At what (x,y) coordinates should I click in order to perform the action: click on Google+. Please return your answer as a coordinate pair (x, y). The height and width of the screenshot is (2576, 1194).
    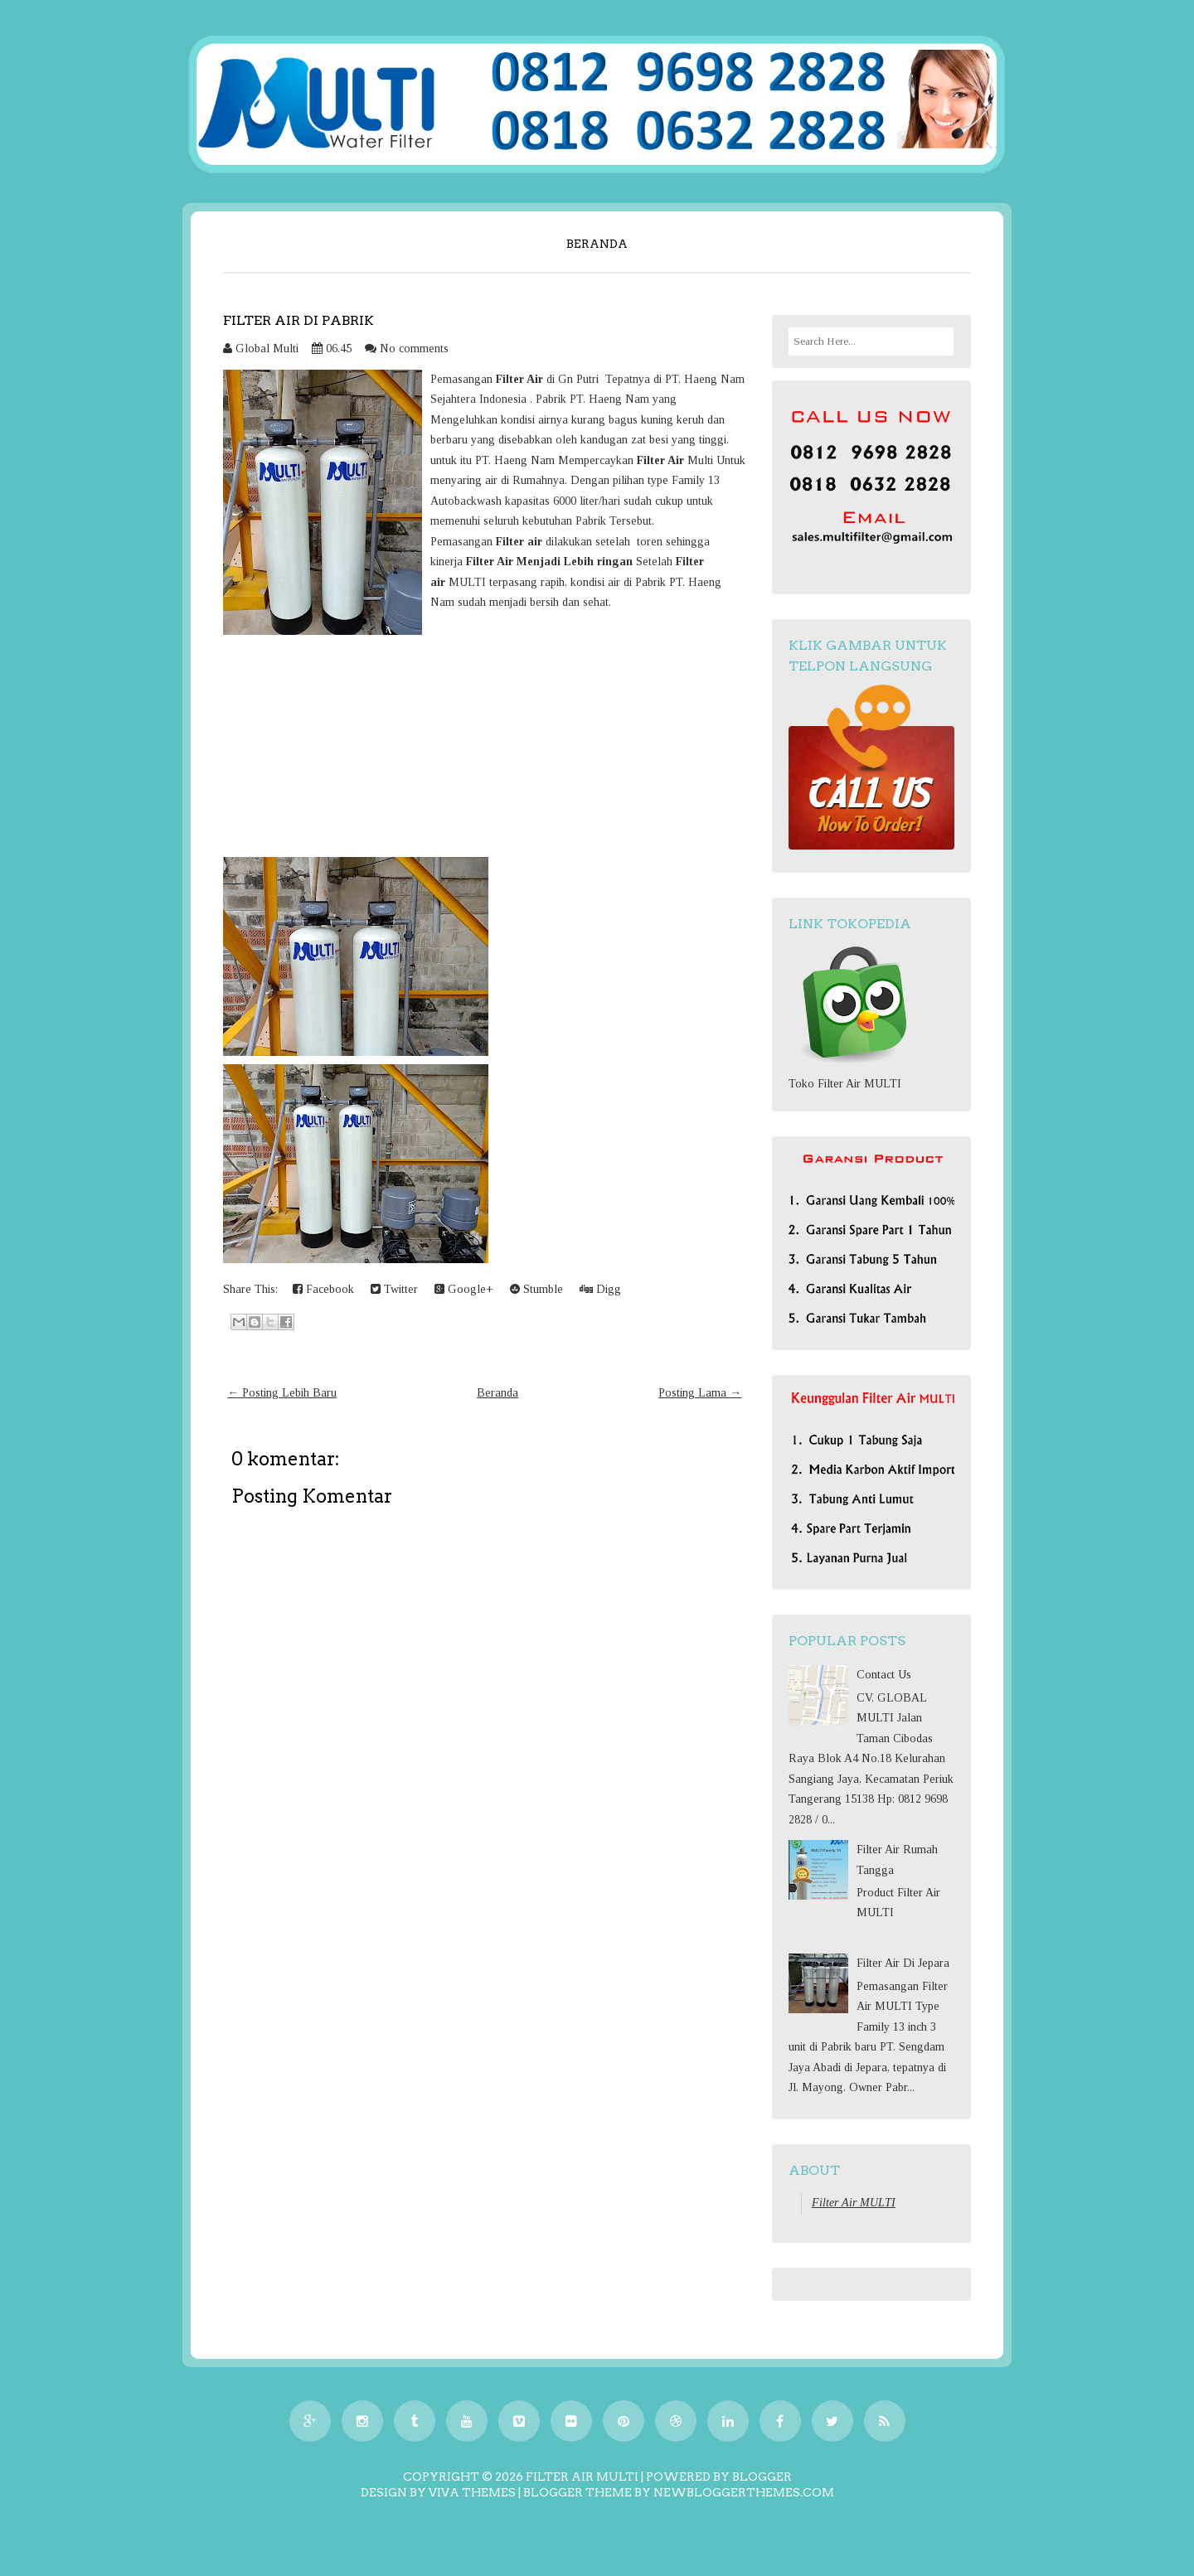
    Looking at the image, I should click on (463, 1289).